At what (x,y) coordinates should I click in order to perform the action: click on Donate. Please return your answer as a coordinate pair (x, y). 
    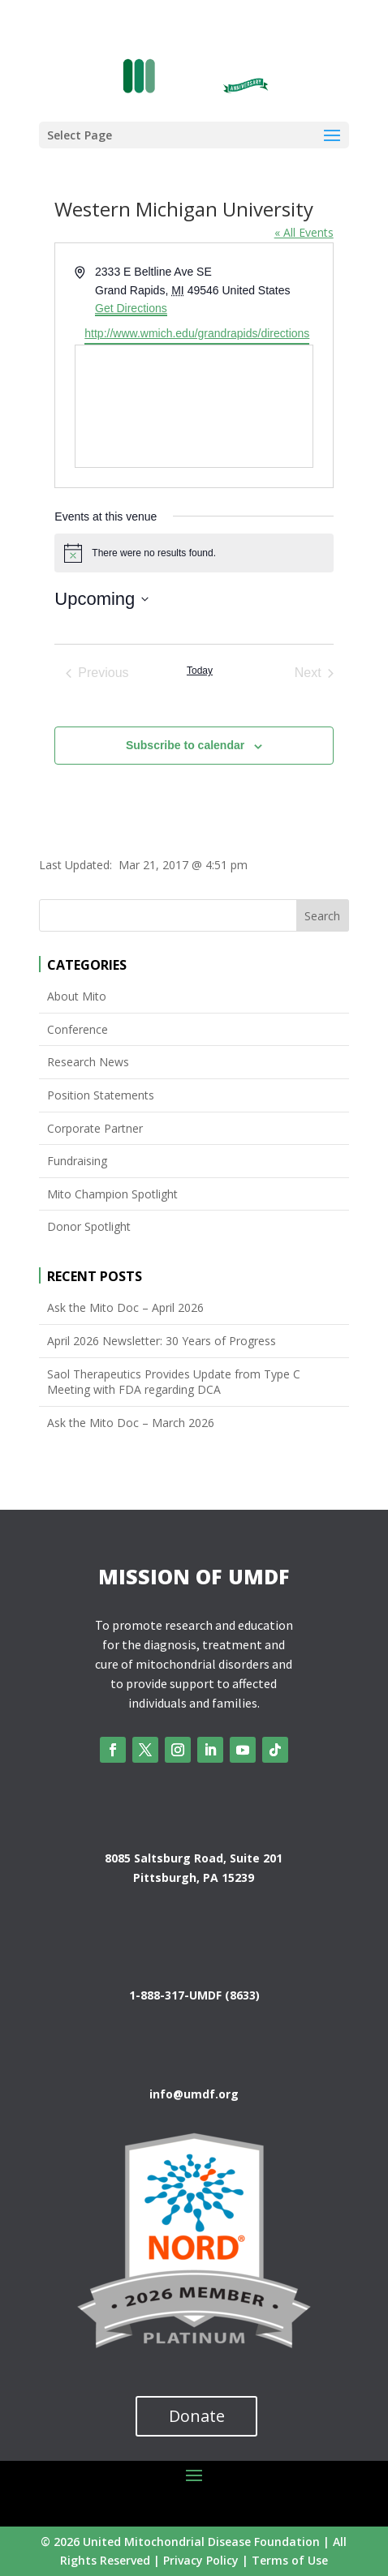
    Looking at the image, I should click on (197, 2416).